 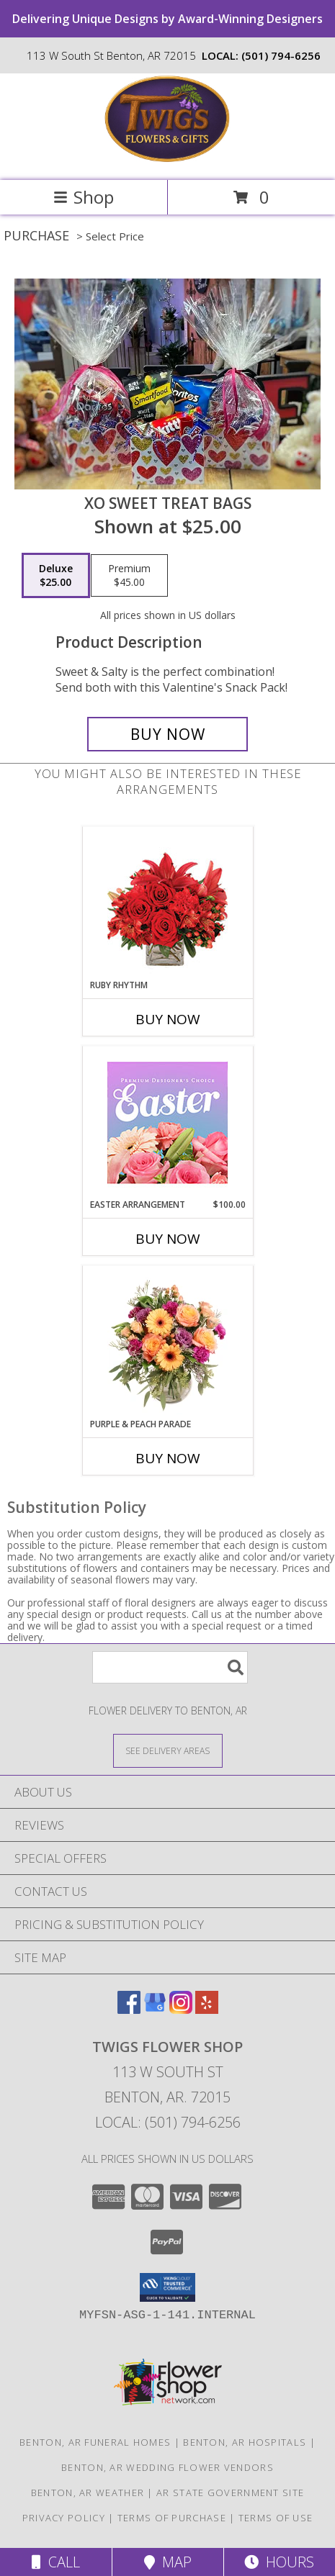 What do you see at coordinates (230, 2492) in the screenshot?
I see `AR State Government Site` at bounding box center [230, 2492].